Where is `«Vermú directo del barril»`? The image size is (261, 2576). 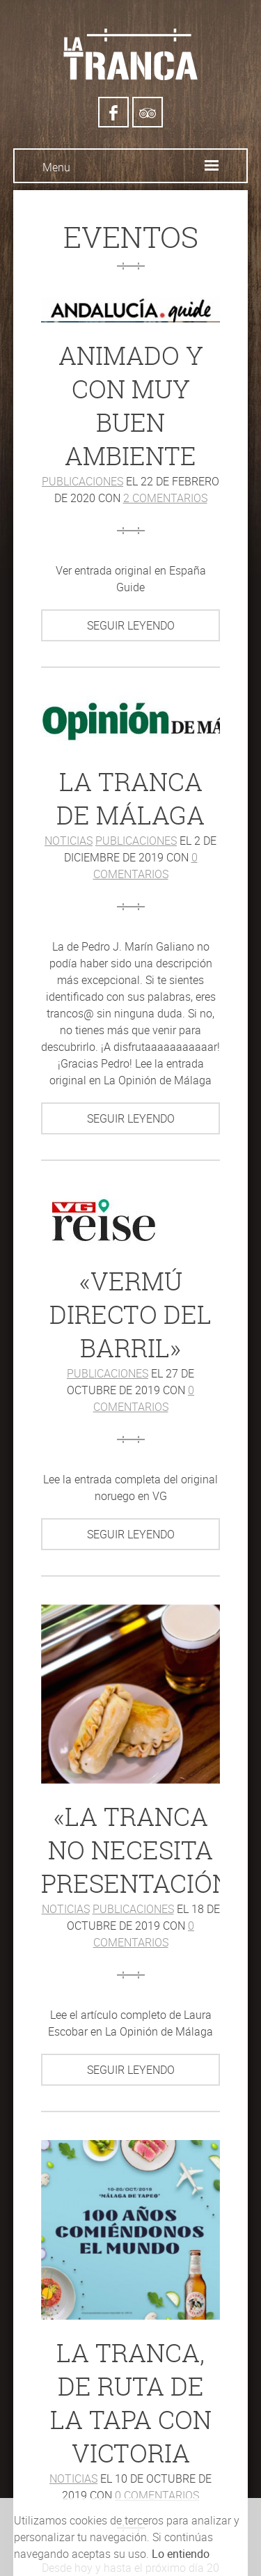 «Vermú directo del barril» is located at coordinates (130, 1314).